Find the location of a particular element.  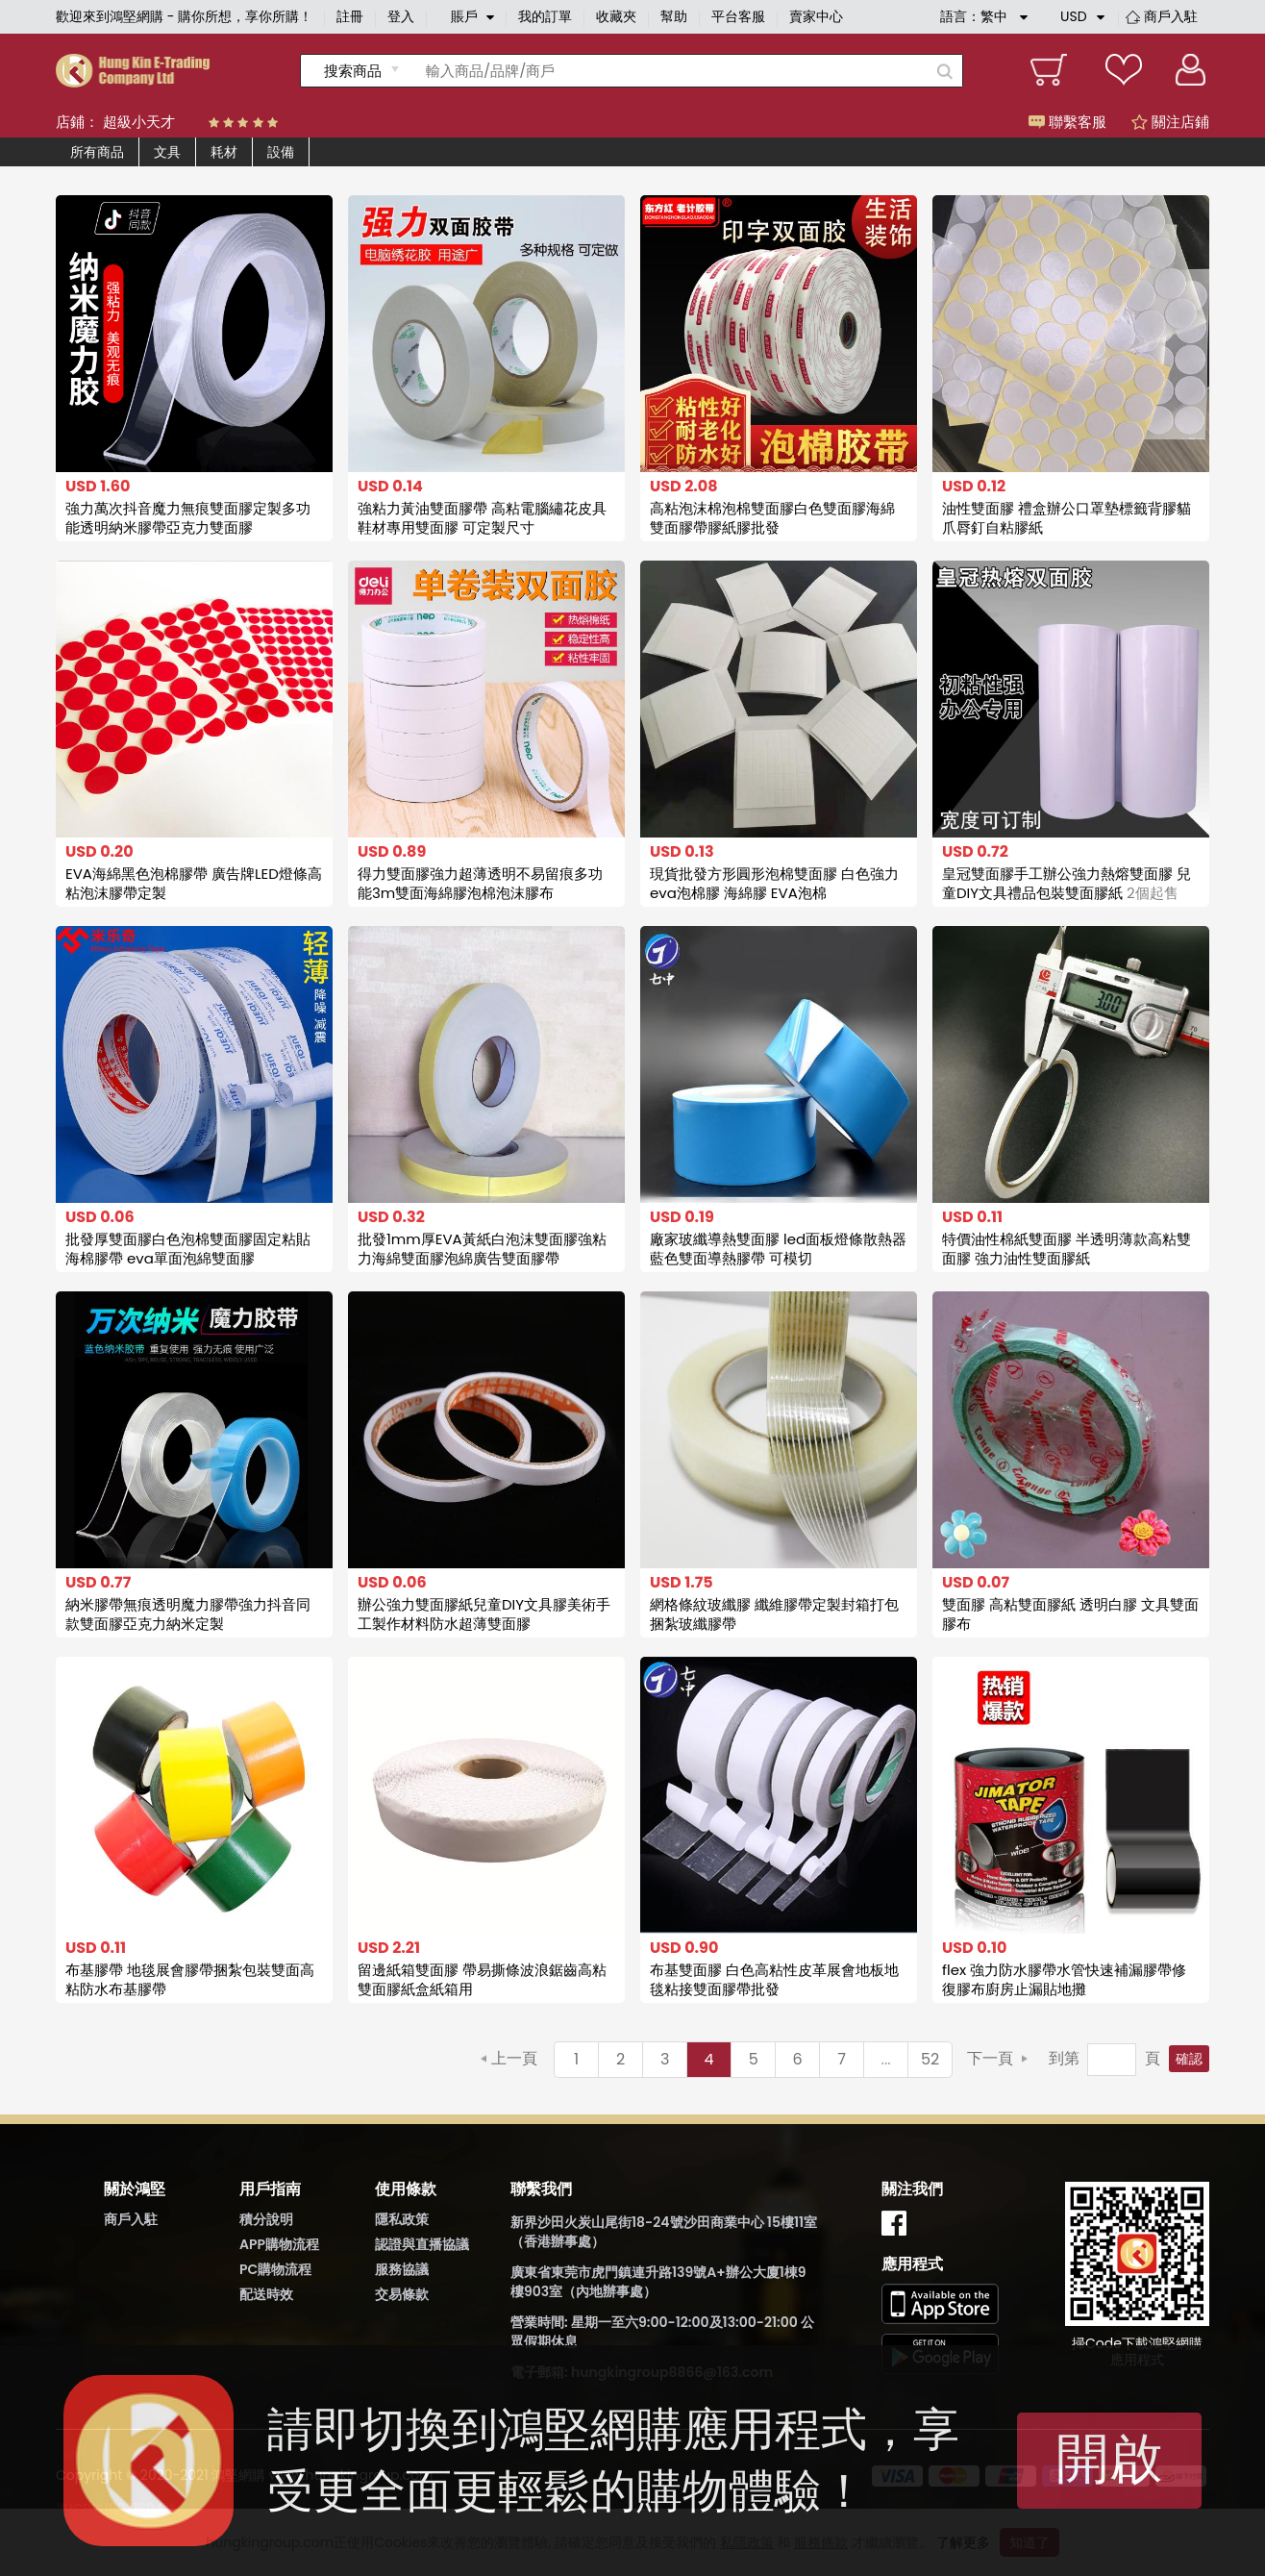

雙面膠 高粘雙面膠紙 透明白膠 文具雙面膠布 is located at coordinates (1070, 1614).